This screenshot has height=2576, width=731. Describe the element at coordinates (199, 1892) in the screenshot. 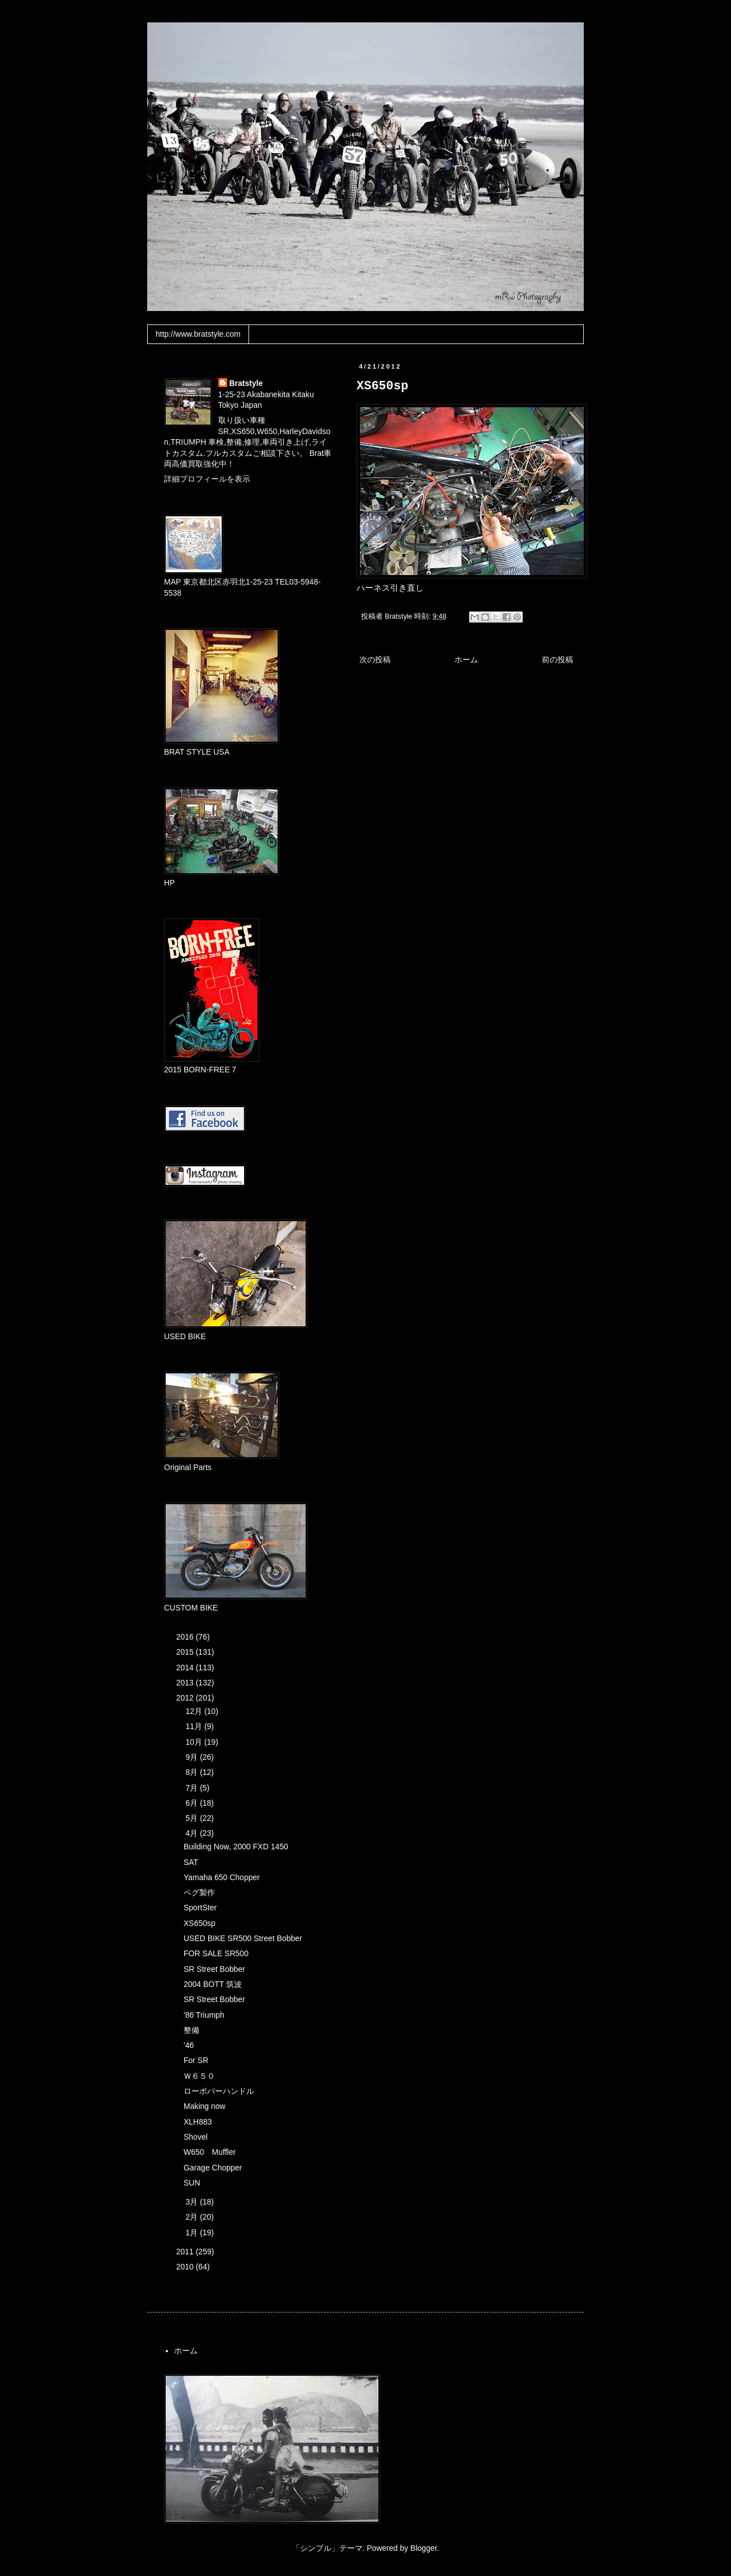

I see `ペグ製作` at that location.